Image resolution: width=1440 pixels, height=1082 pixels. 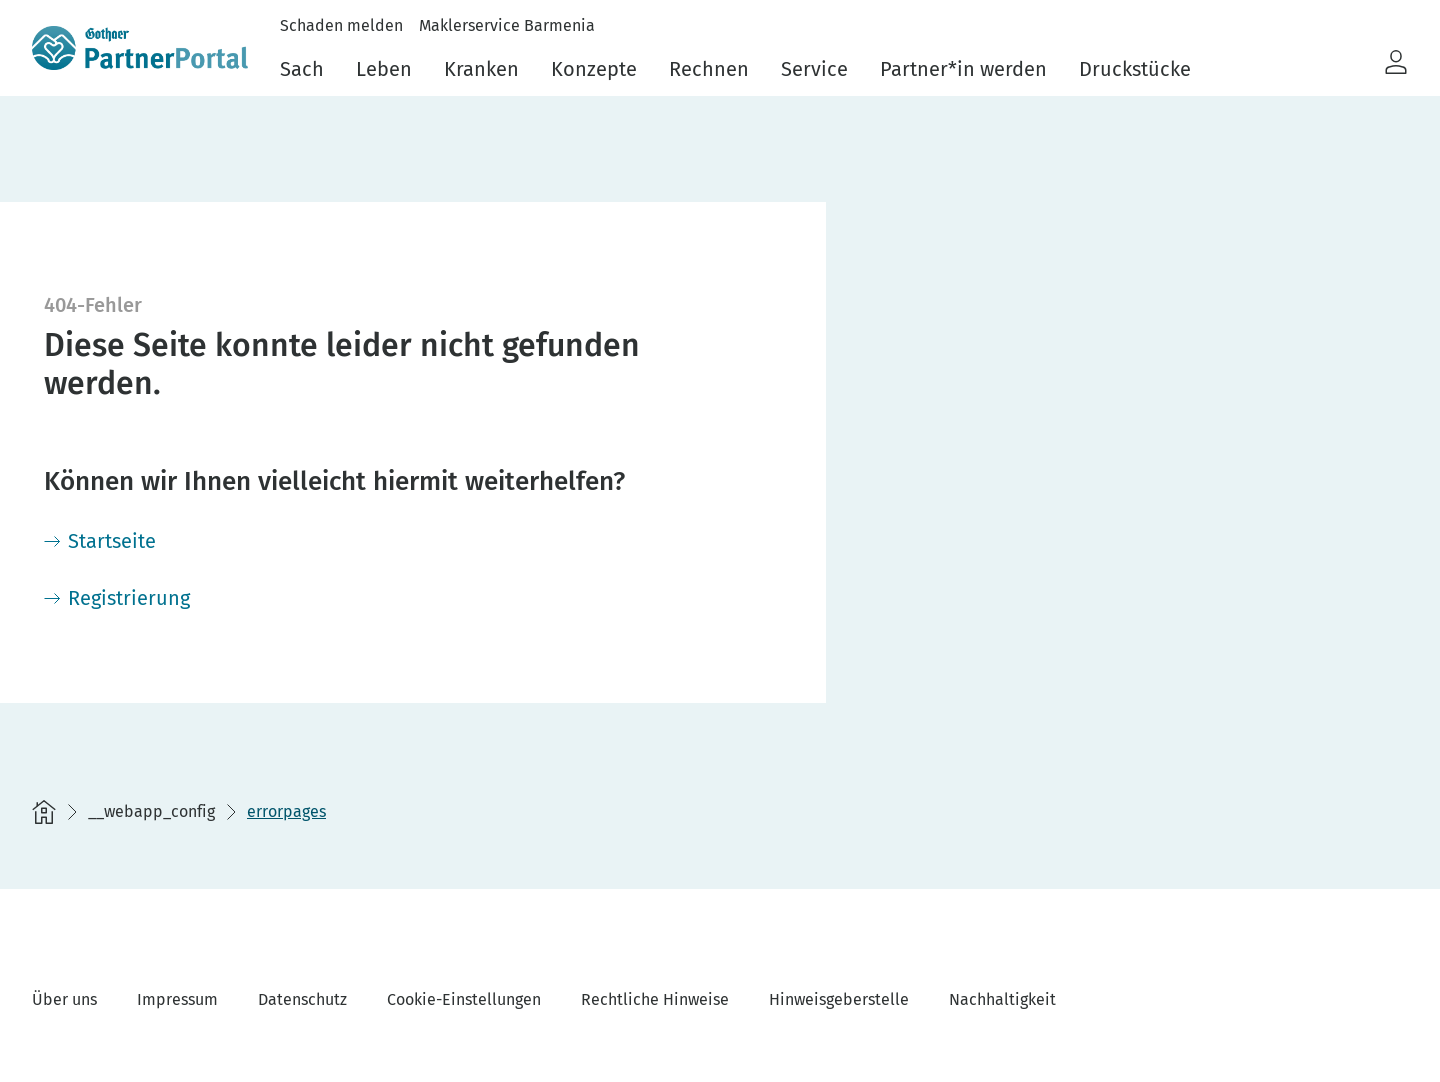 What do you see at coordinates (341, 25) in the screenshot?
I see `Schaden melden` at bounding box center [341, 25].